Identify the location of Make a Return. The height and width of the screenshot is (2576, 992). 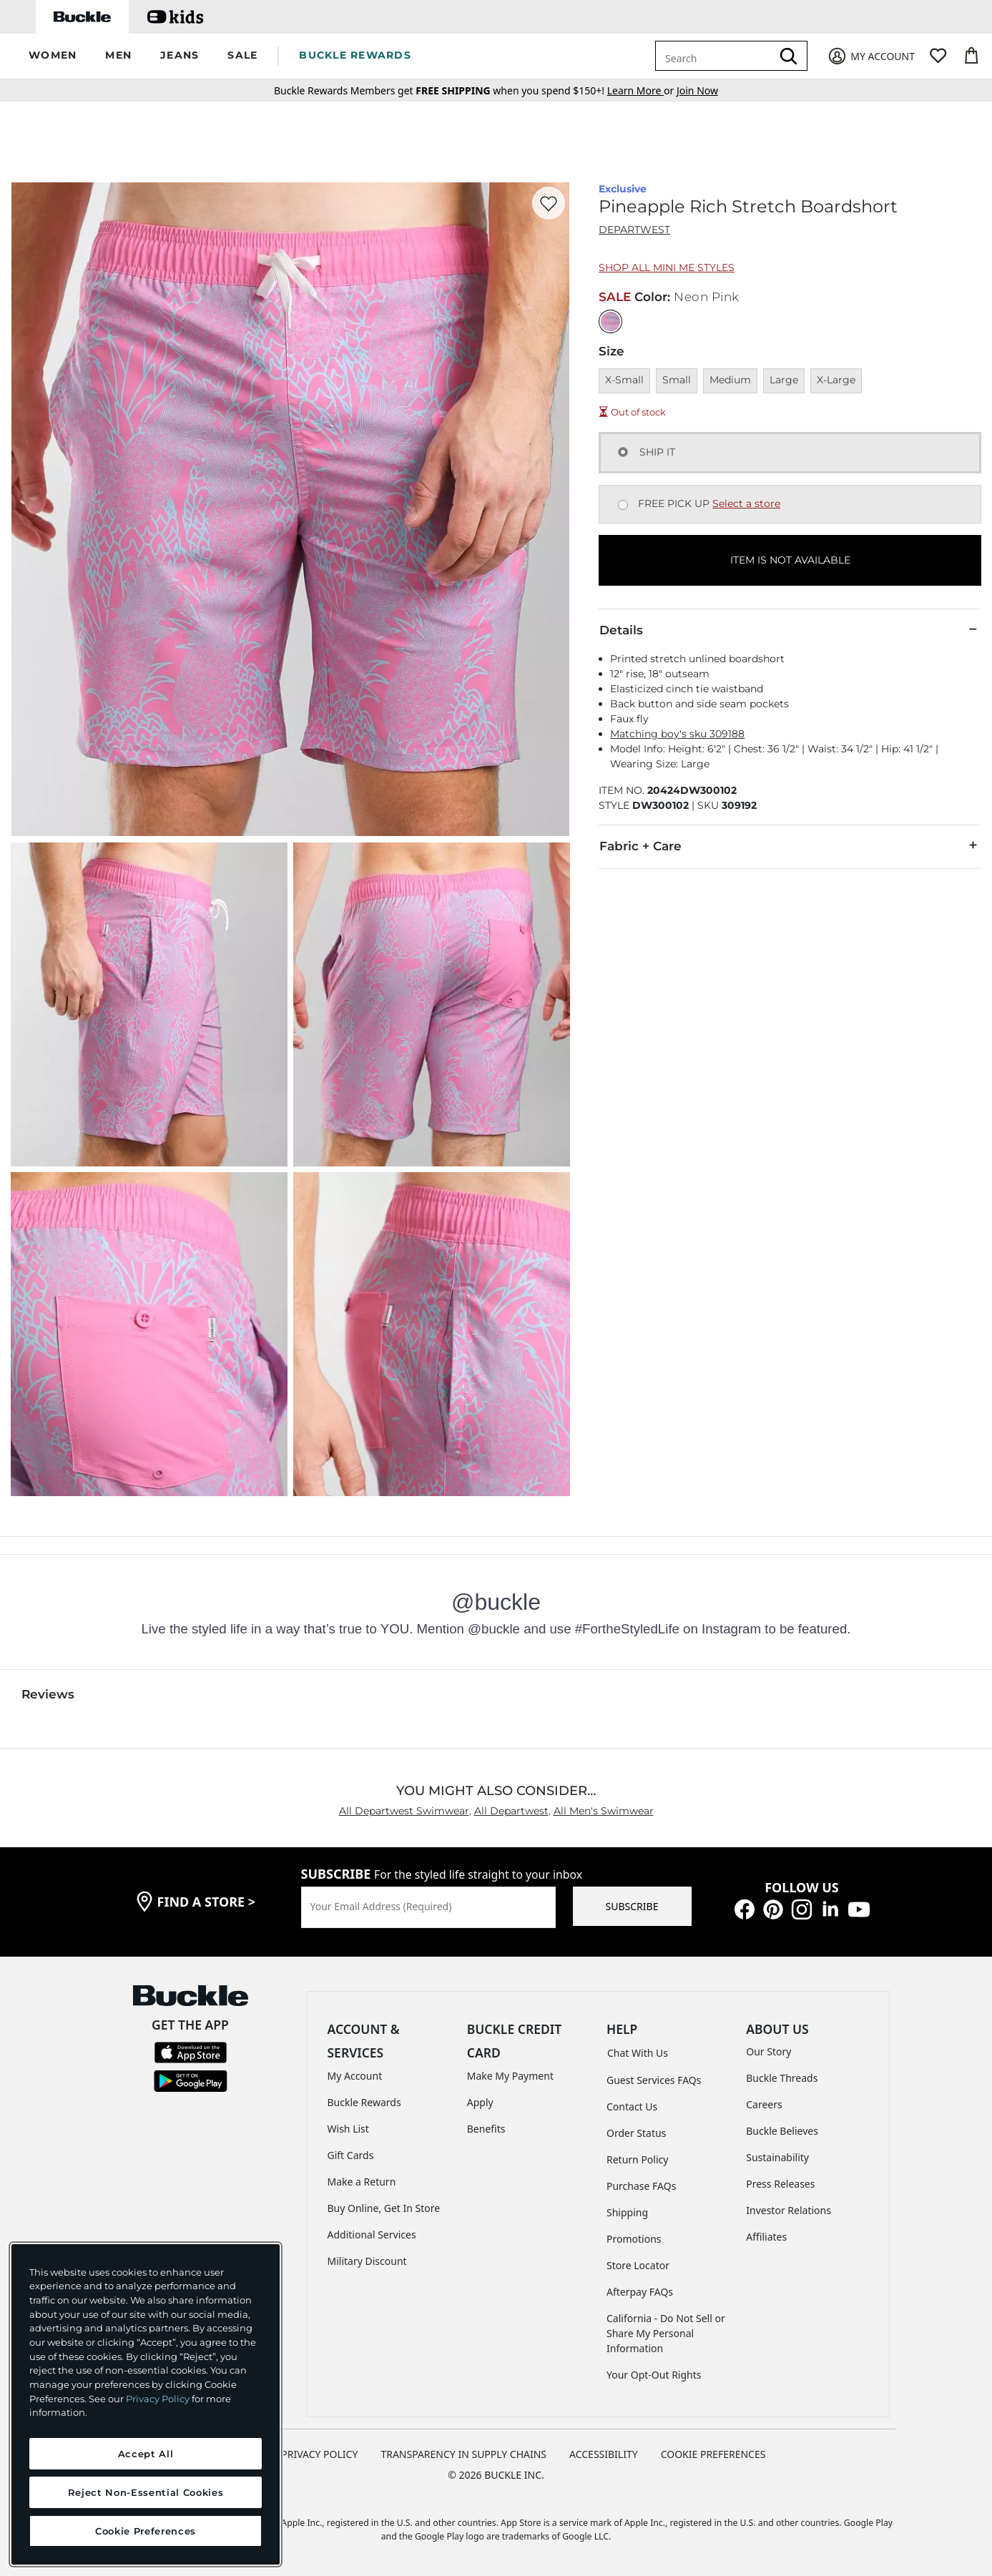
(362, 2181).